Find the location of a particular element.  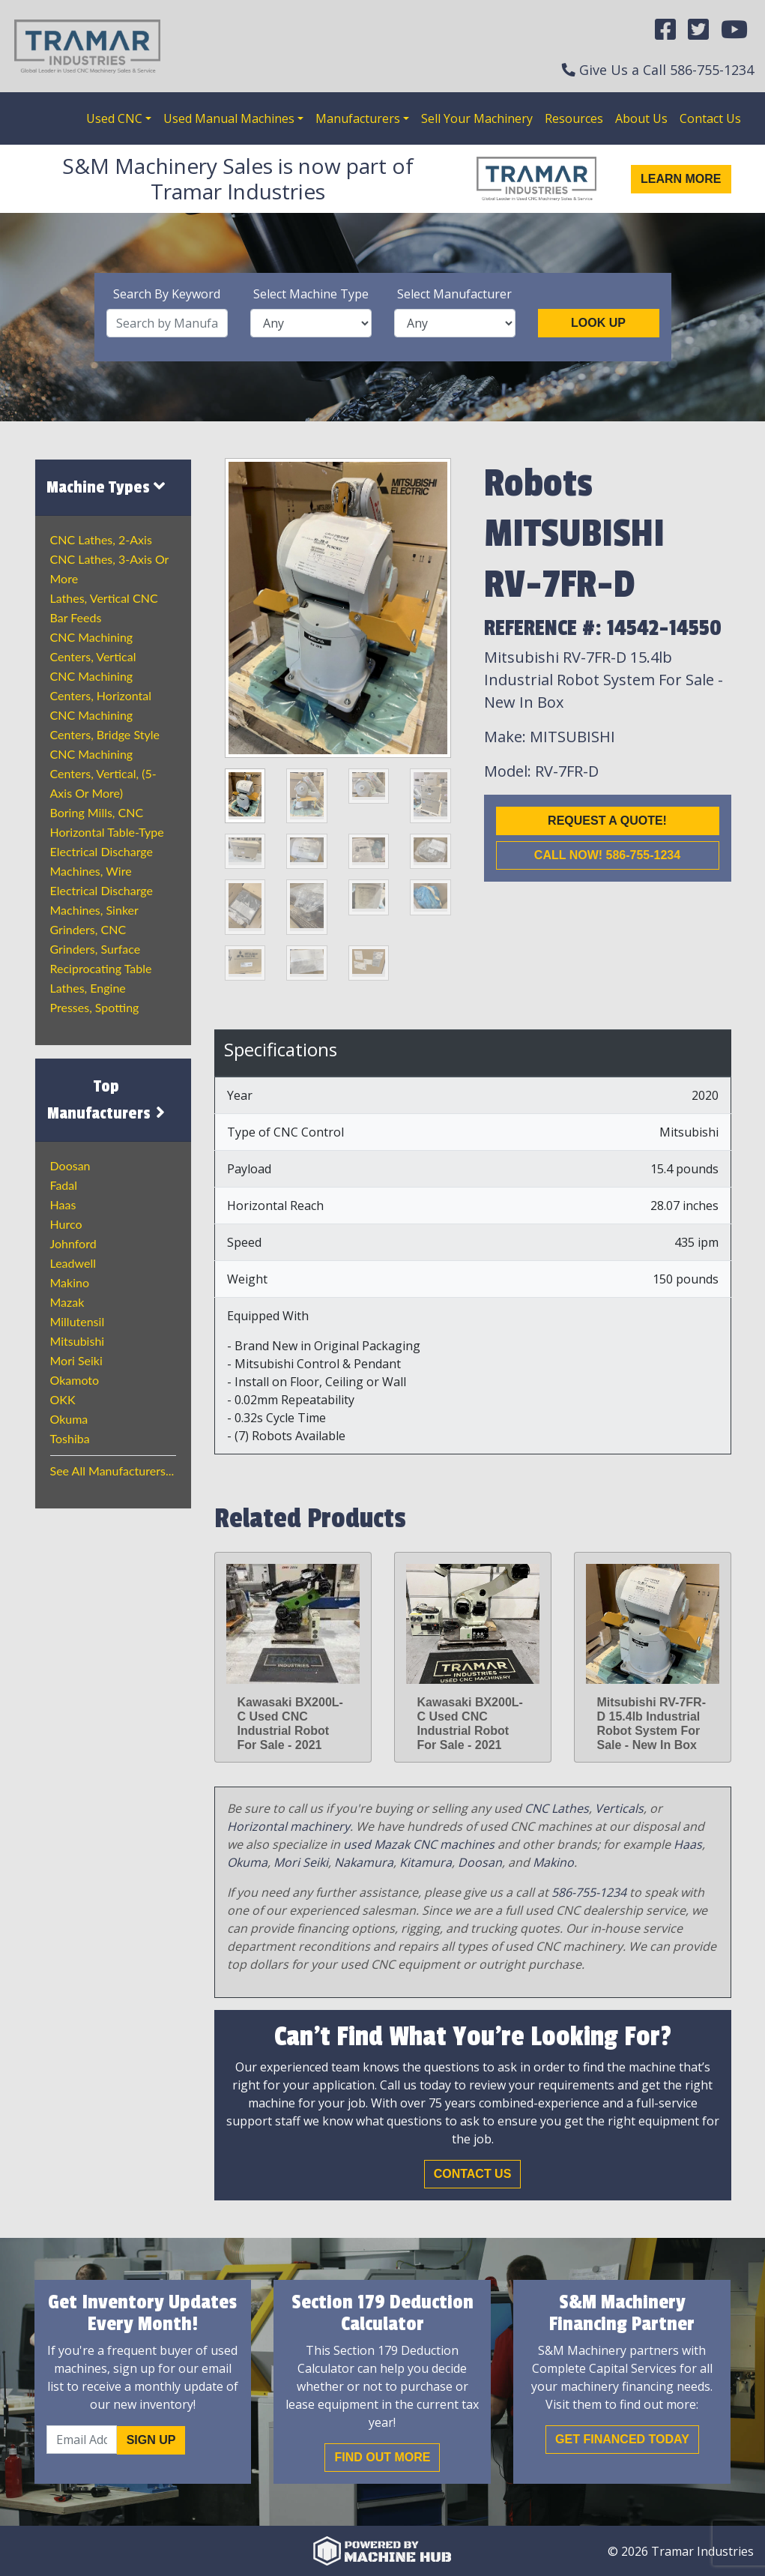

Call now! 586-755-1234 is located at coordinates (607, 855).